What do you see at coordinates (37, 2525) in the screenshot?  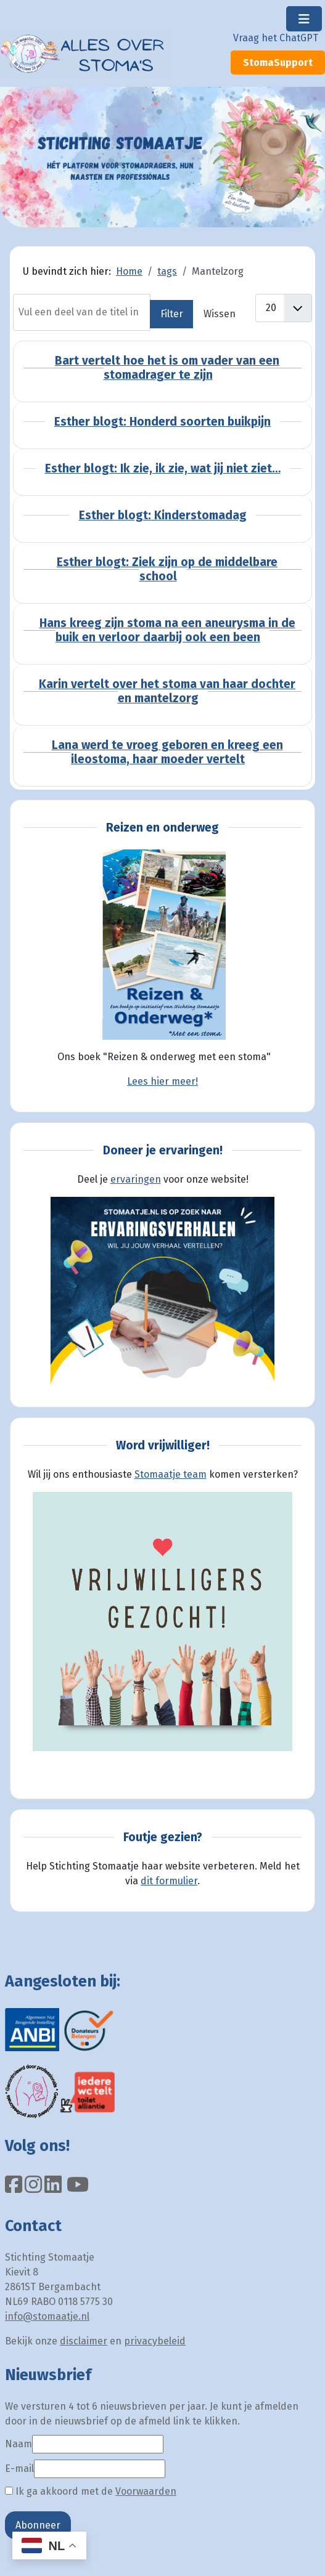 I see `Abonneer` at bounding box center [37, 2525].